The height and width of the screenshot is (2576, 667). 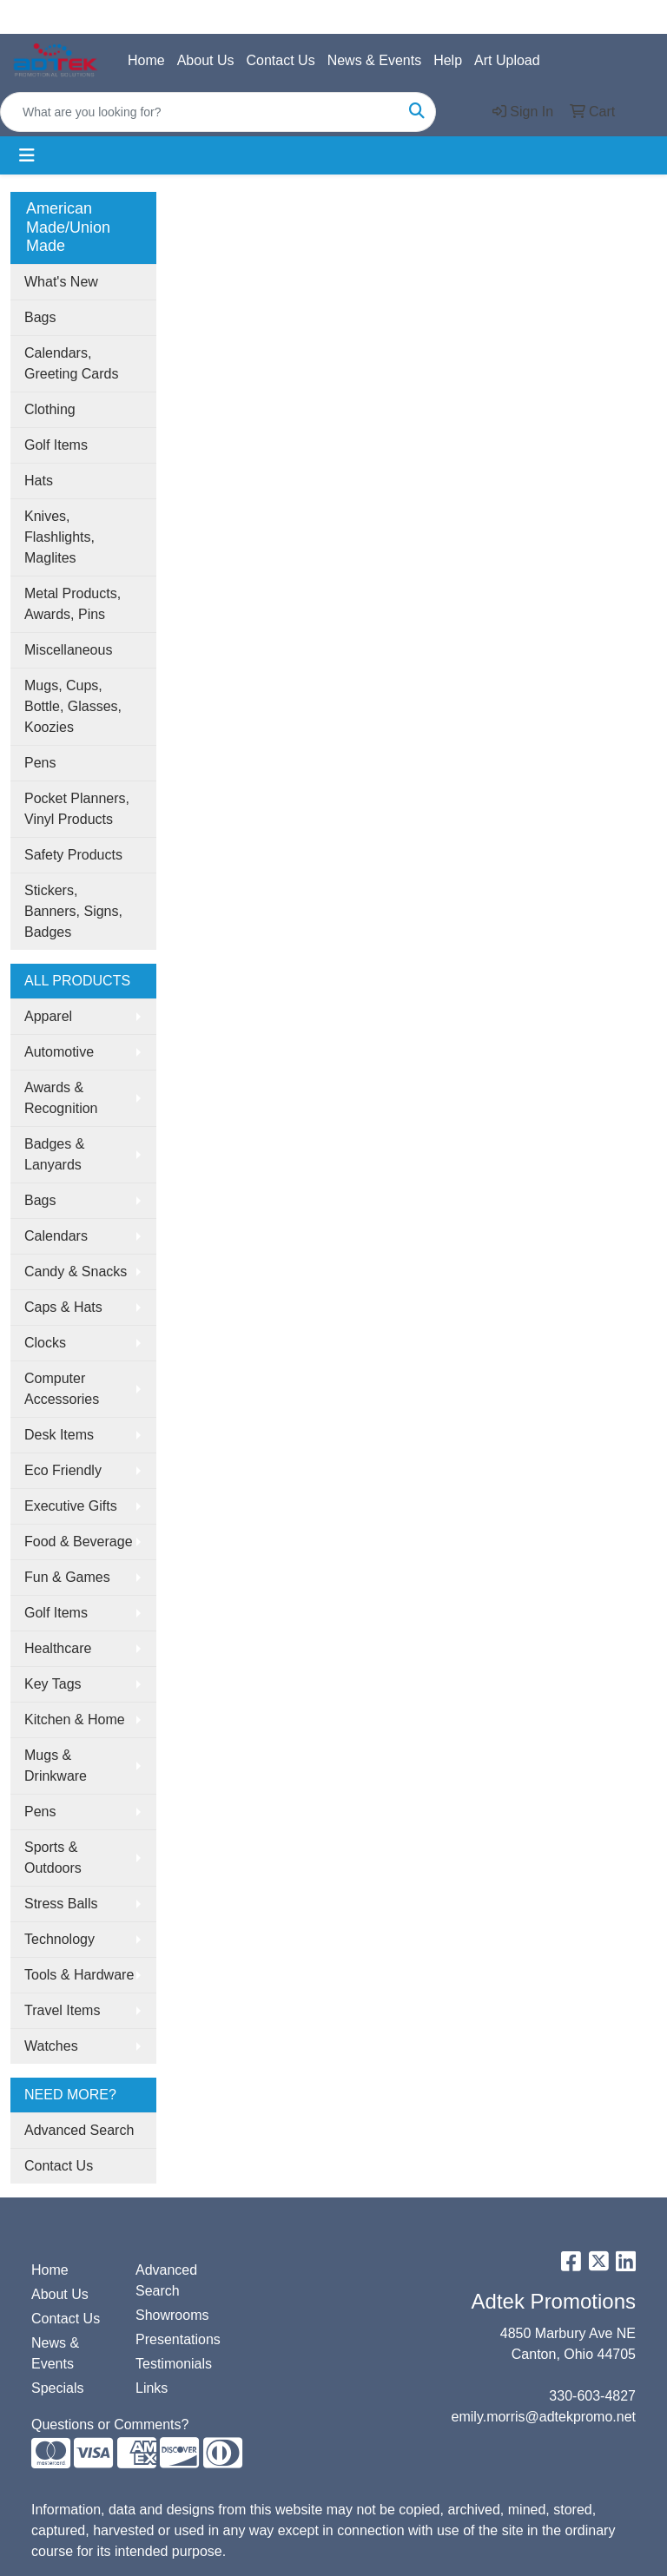 I want to click on 330-603-4827, so click(x=592, y=2395).